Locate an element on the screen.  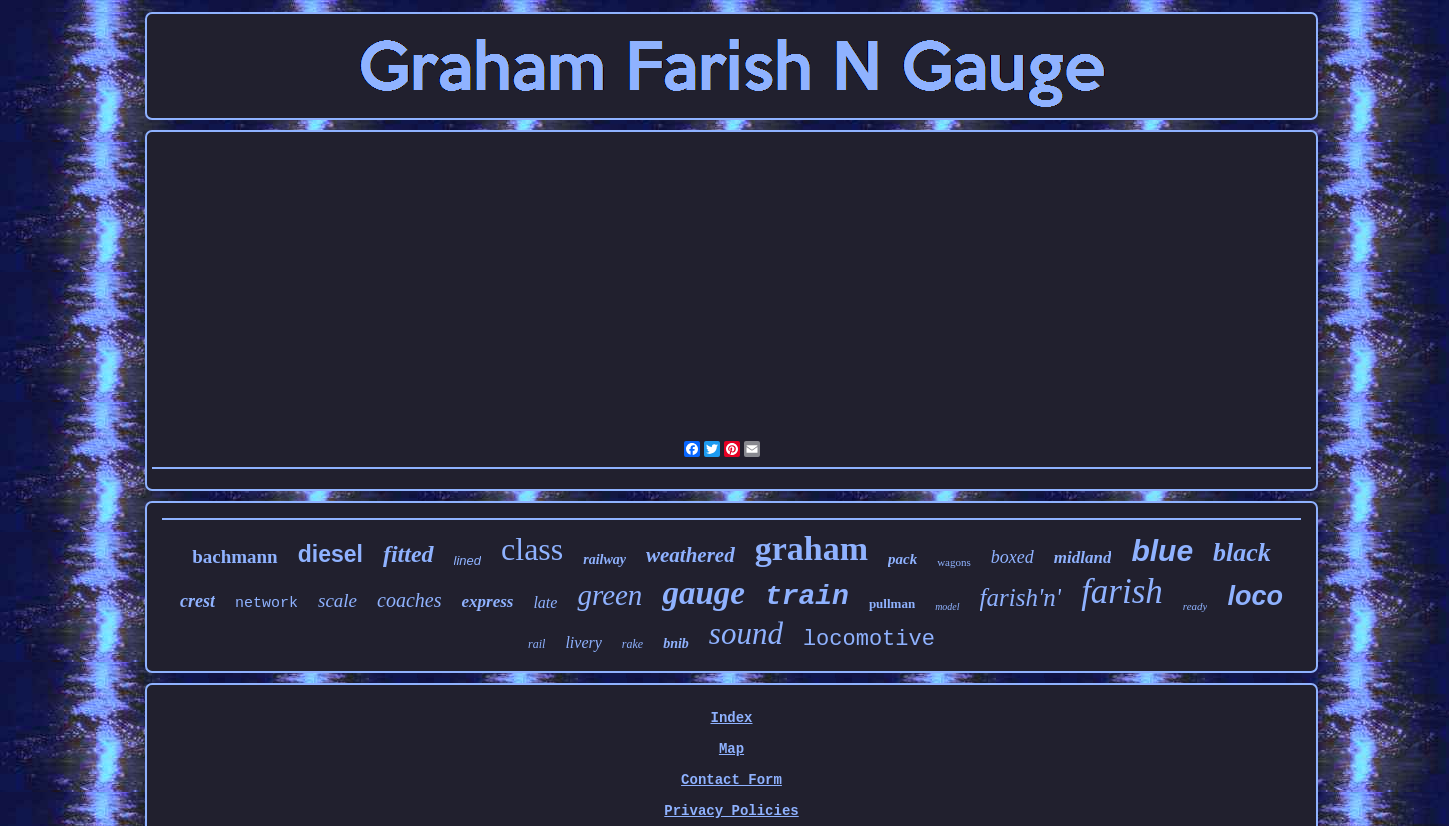
pack is located at coordinates (902, 559).